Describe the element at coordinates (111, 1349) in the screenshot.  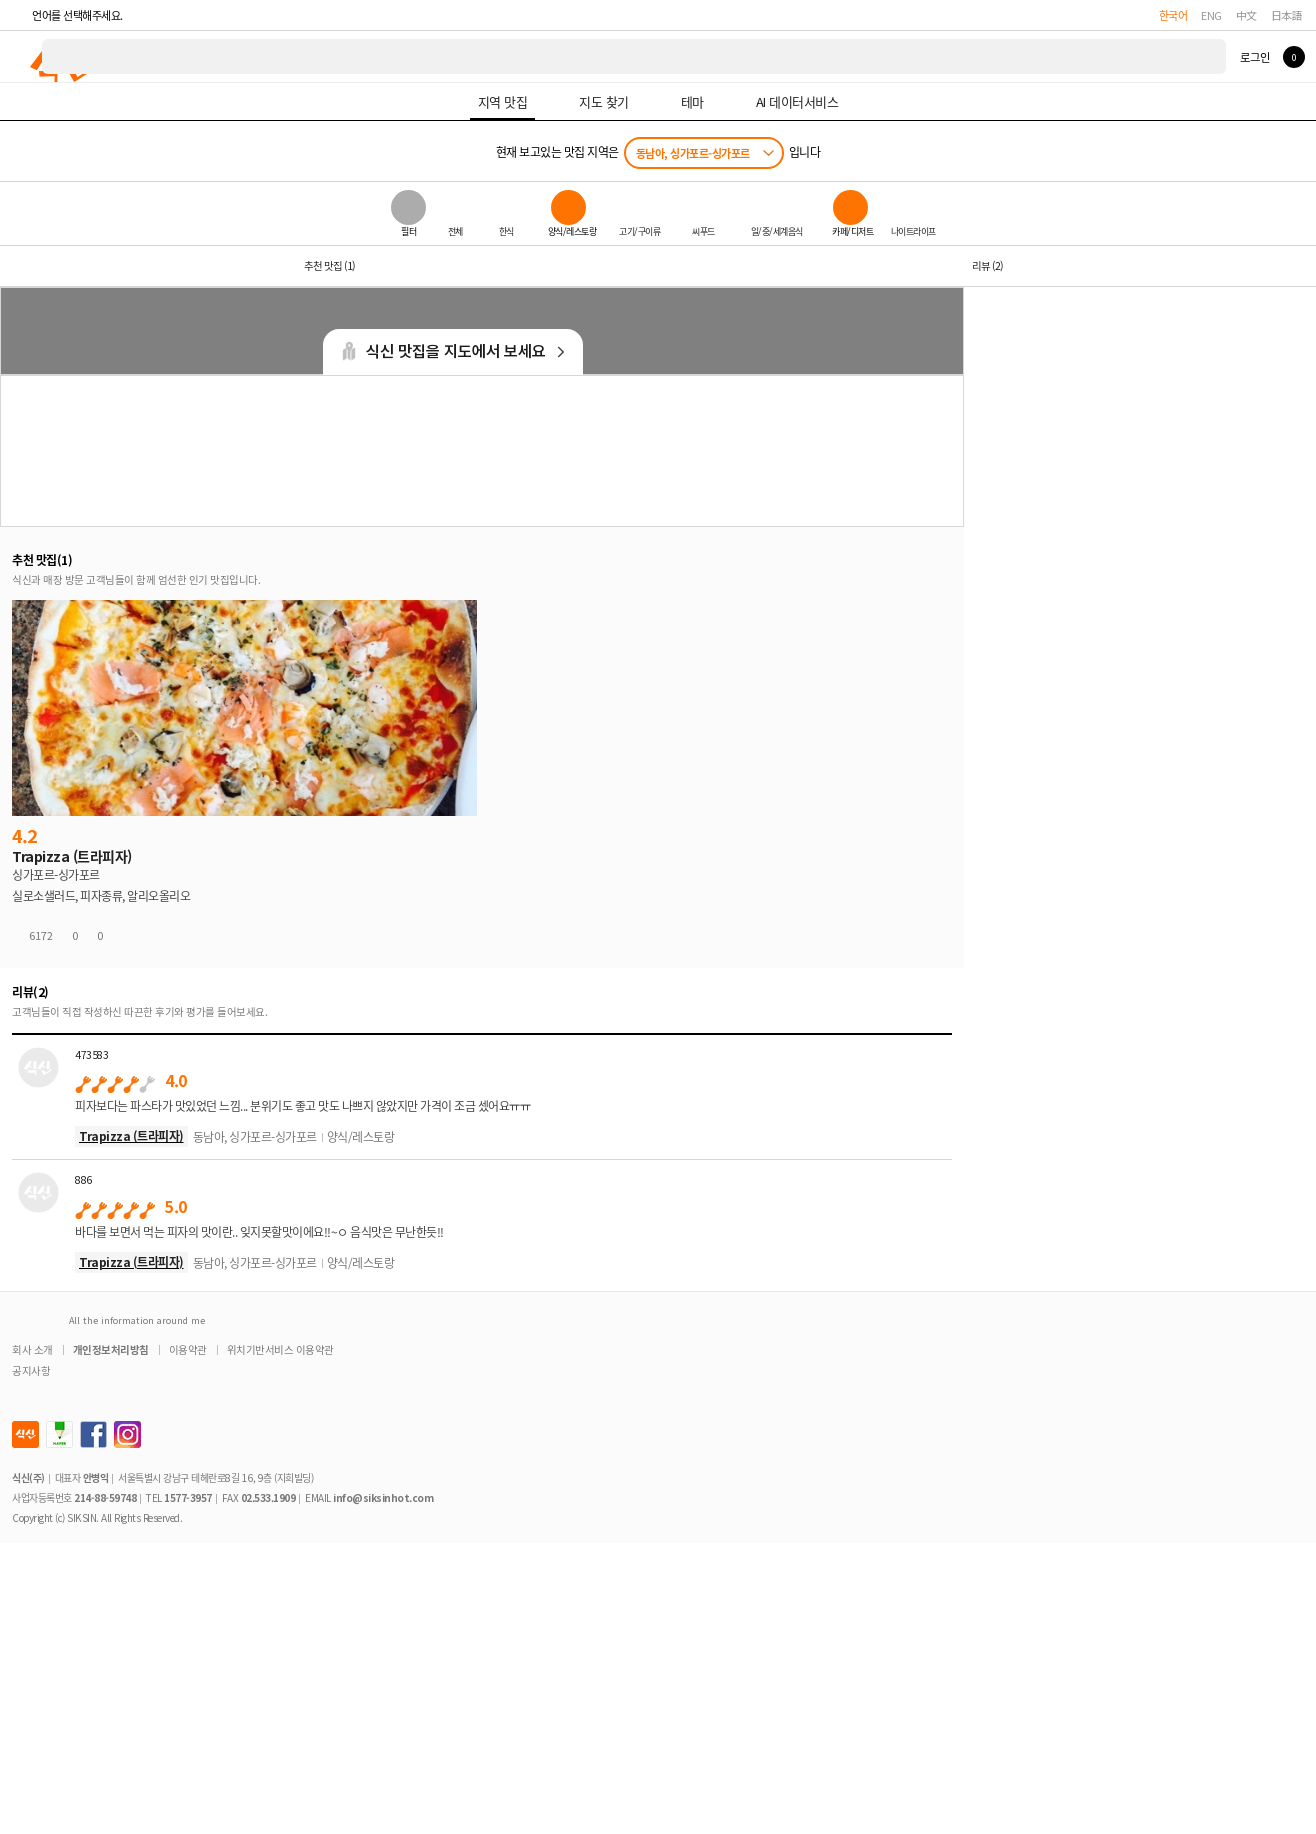
I see `개인정보처리방침` at that location.